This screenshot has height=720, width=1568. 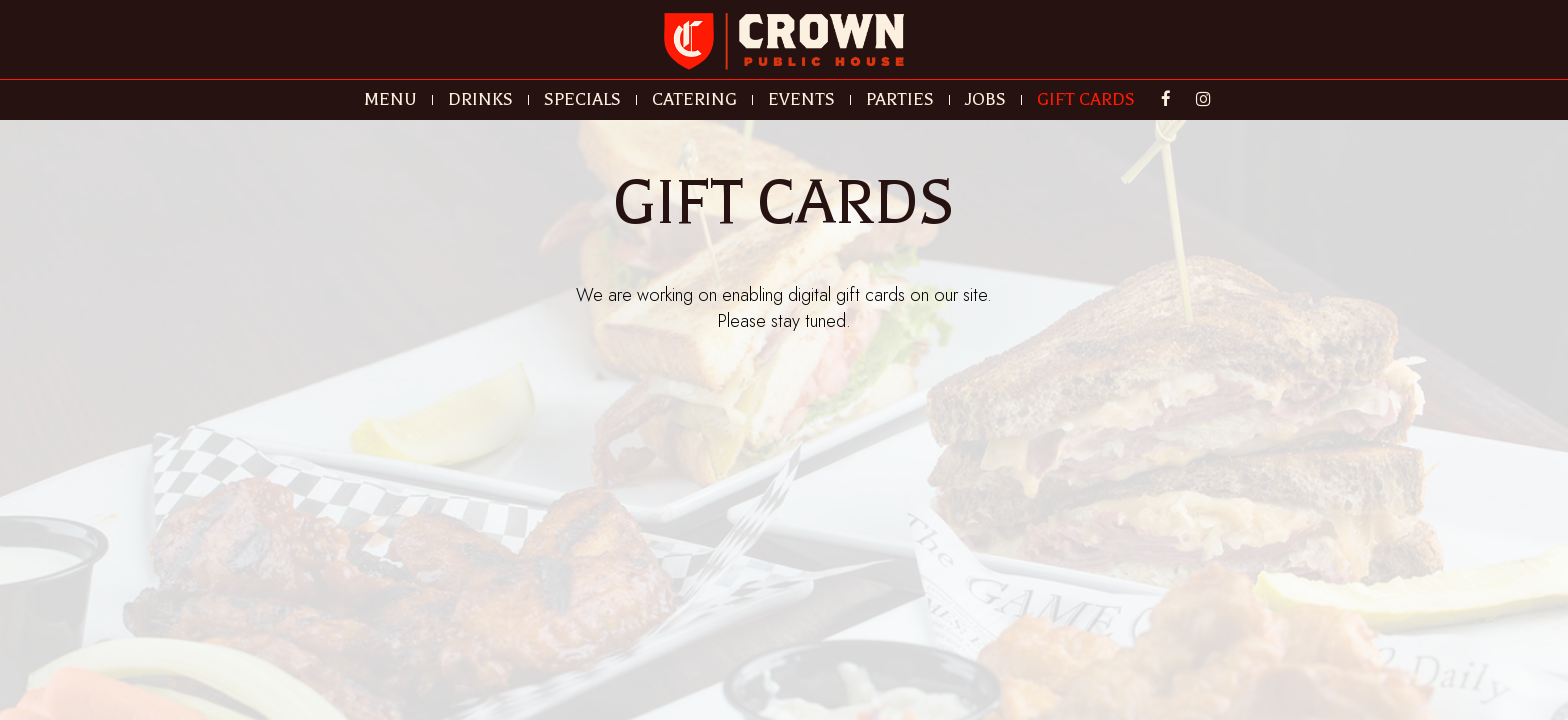 I want to click on MENU, so click(x=390, y=100).